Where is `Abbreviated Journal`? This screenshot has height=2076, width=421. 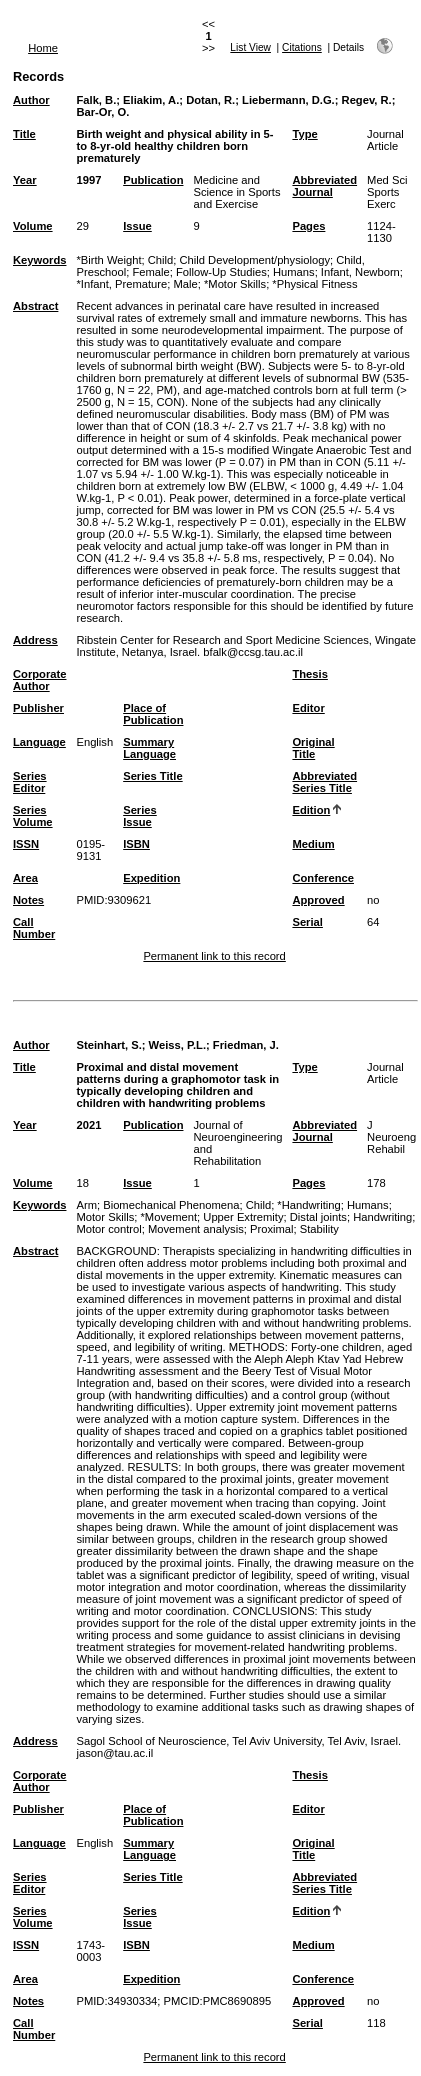
Abbreviated Journal is located at coordinates (324, 186).